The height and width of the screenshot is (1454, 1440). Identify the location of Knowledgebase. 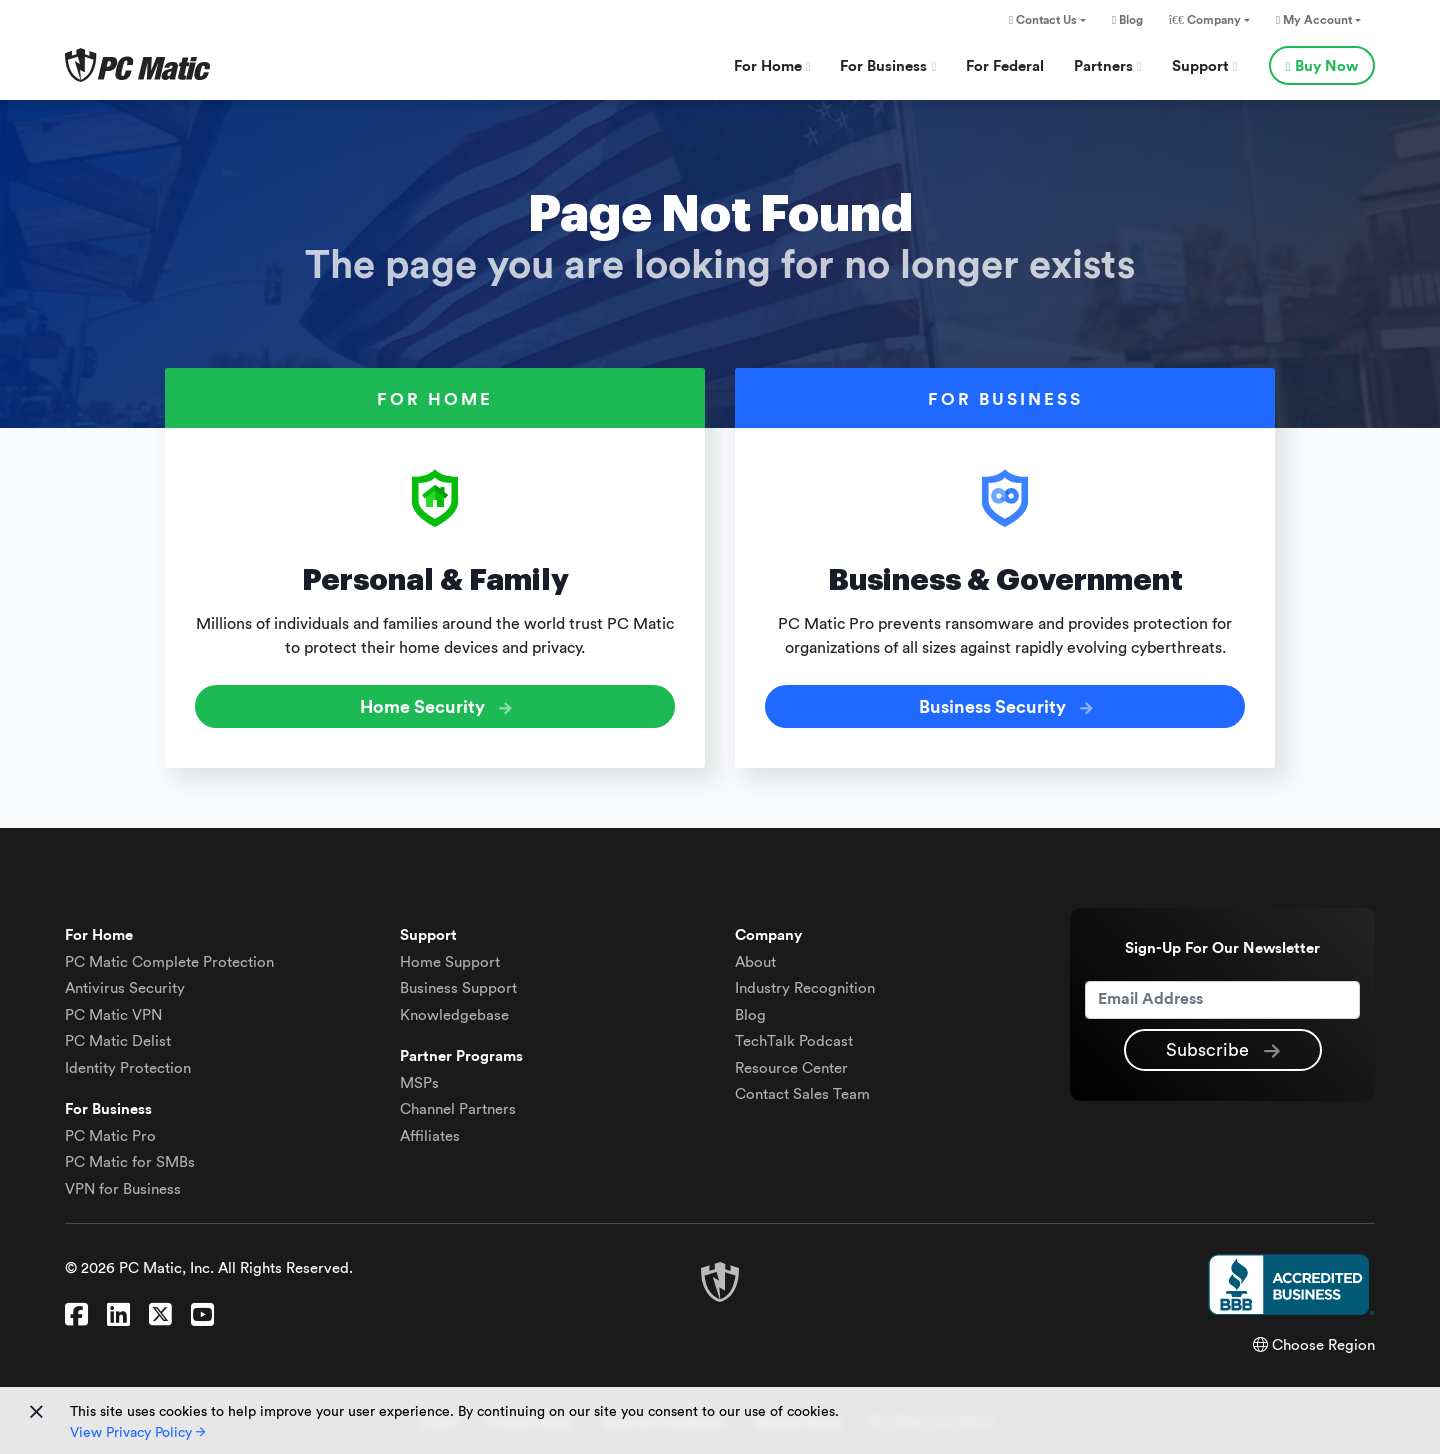
(454, 1015).